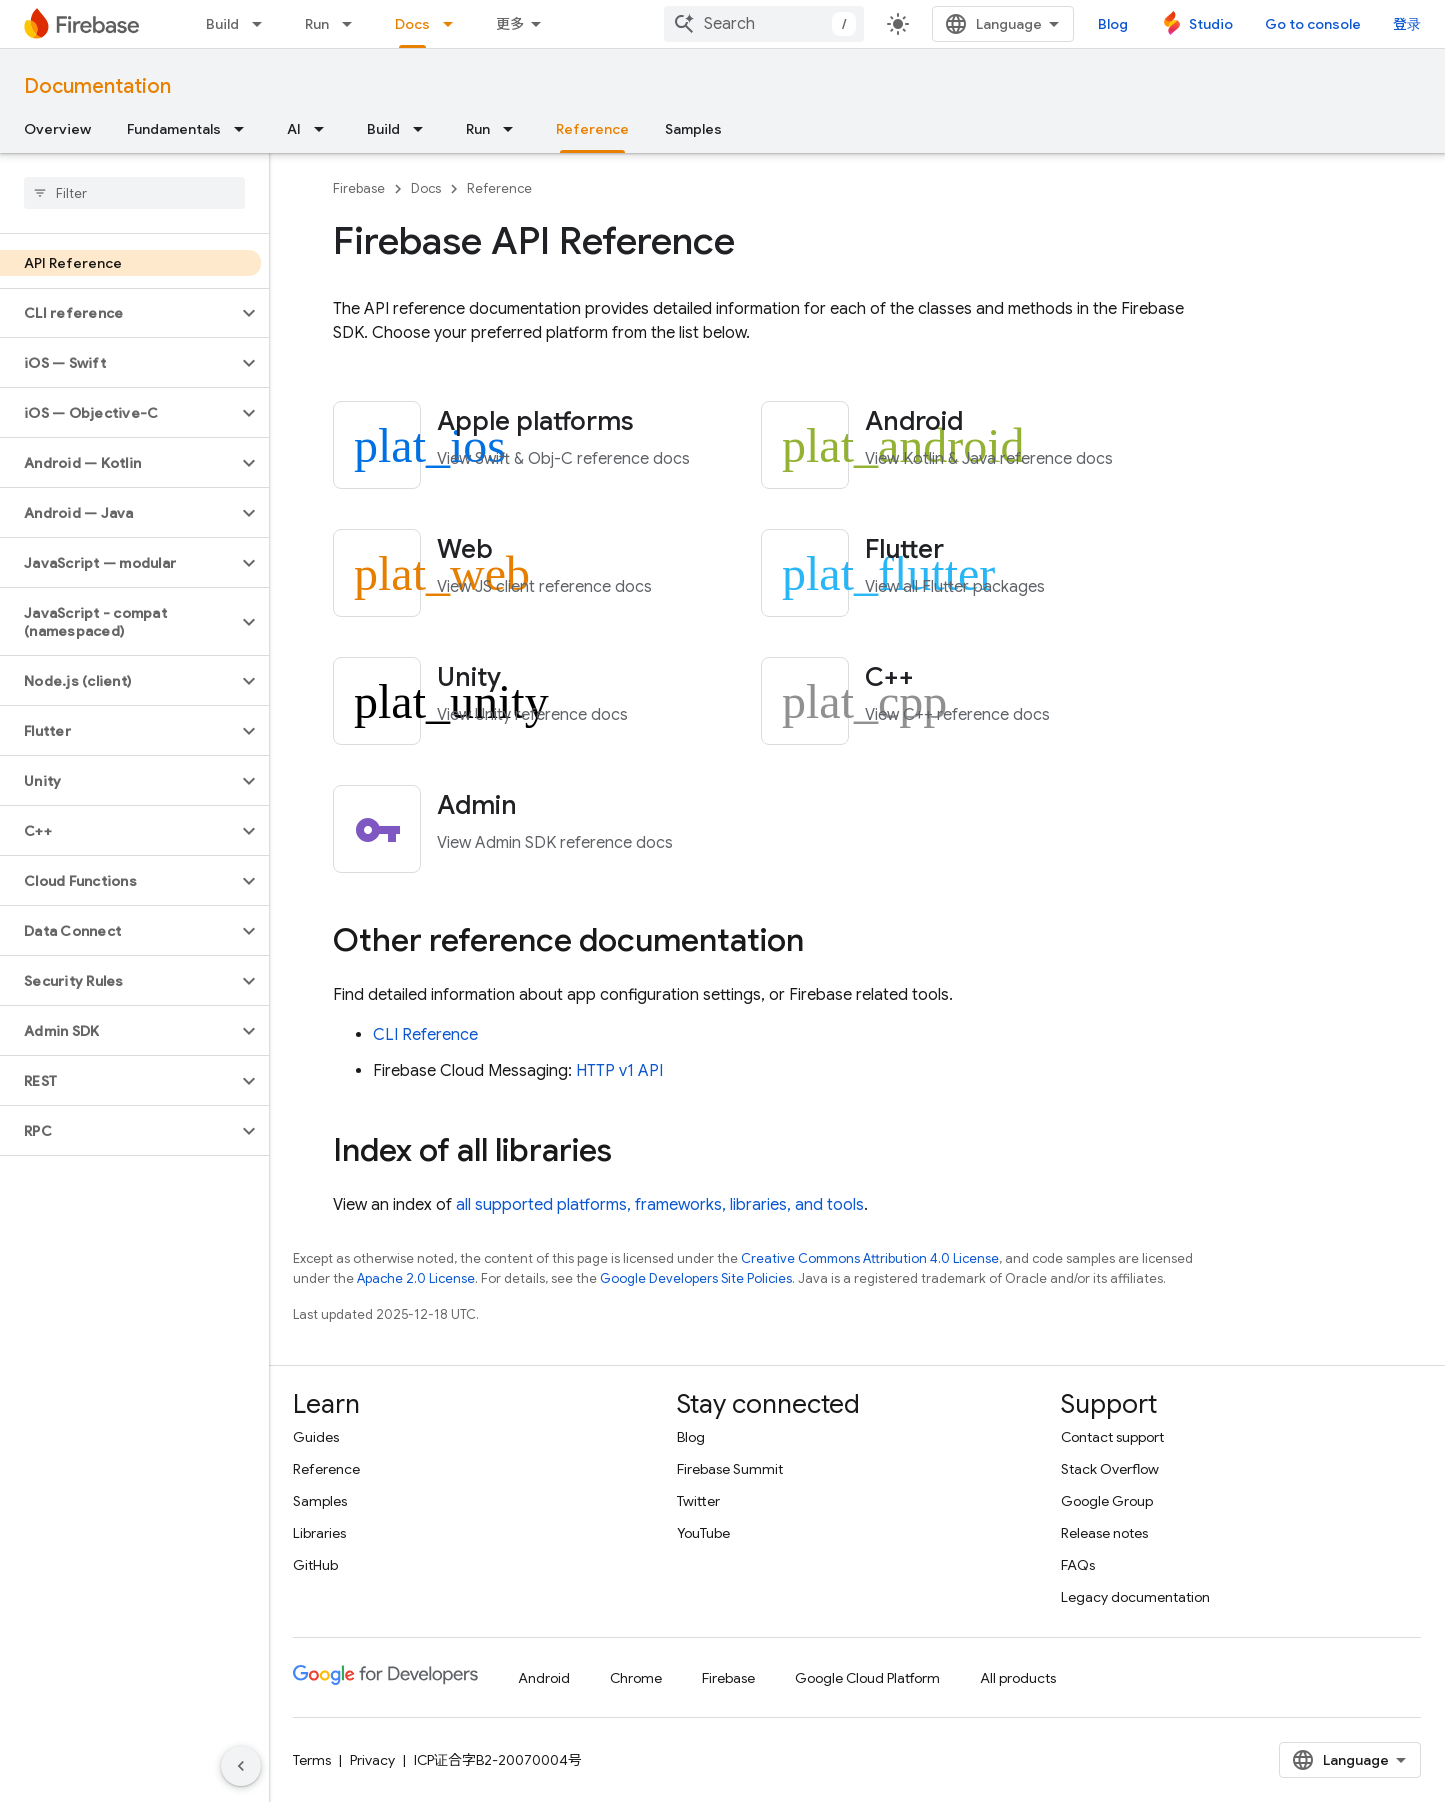  I want to click on All products, so click(1018, 1678).